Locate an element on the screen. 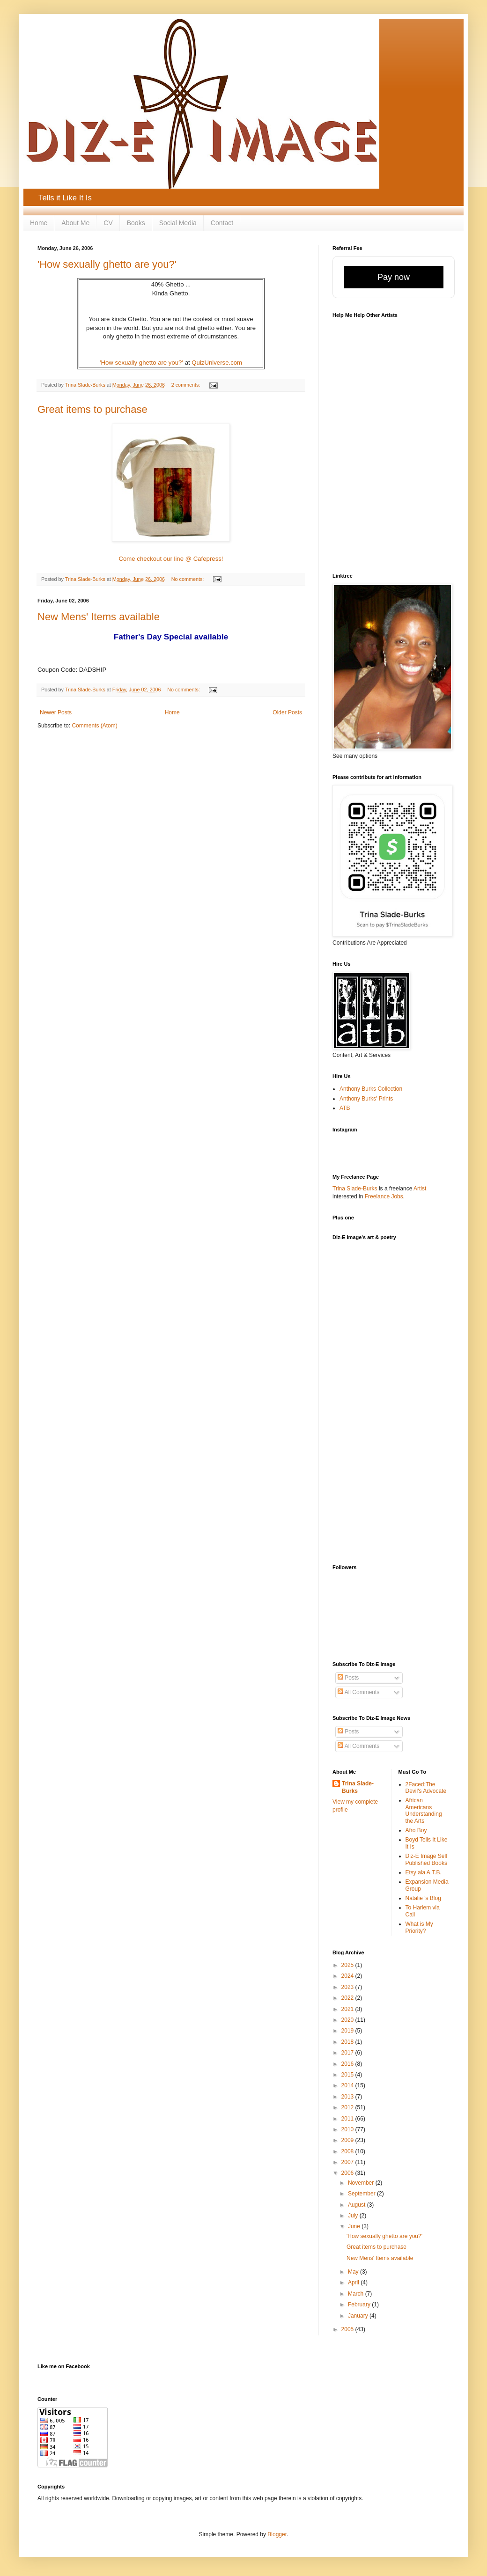 This screenshot has height=2576, width=487. 2025 is located at coordinates (348, 1965).